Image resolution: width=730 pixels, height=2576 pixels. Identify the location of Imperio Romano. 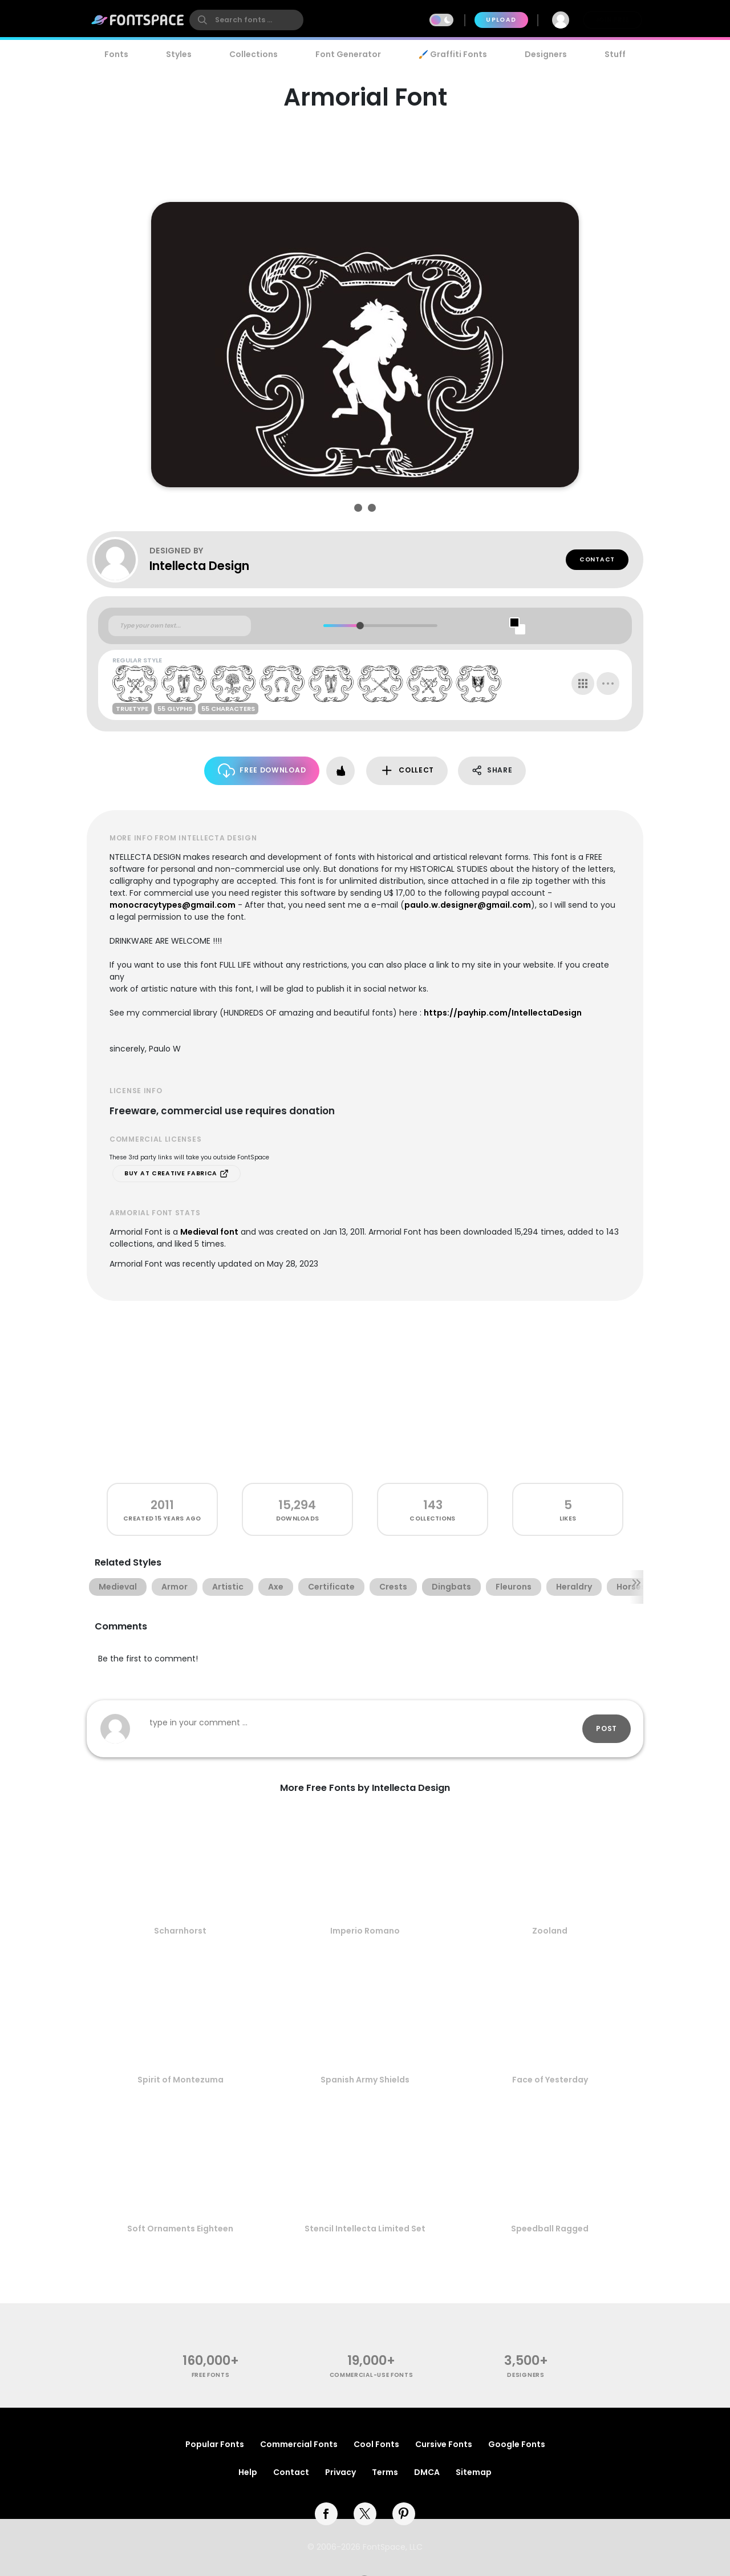
(365, 1930).